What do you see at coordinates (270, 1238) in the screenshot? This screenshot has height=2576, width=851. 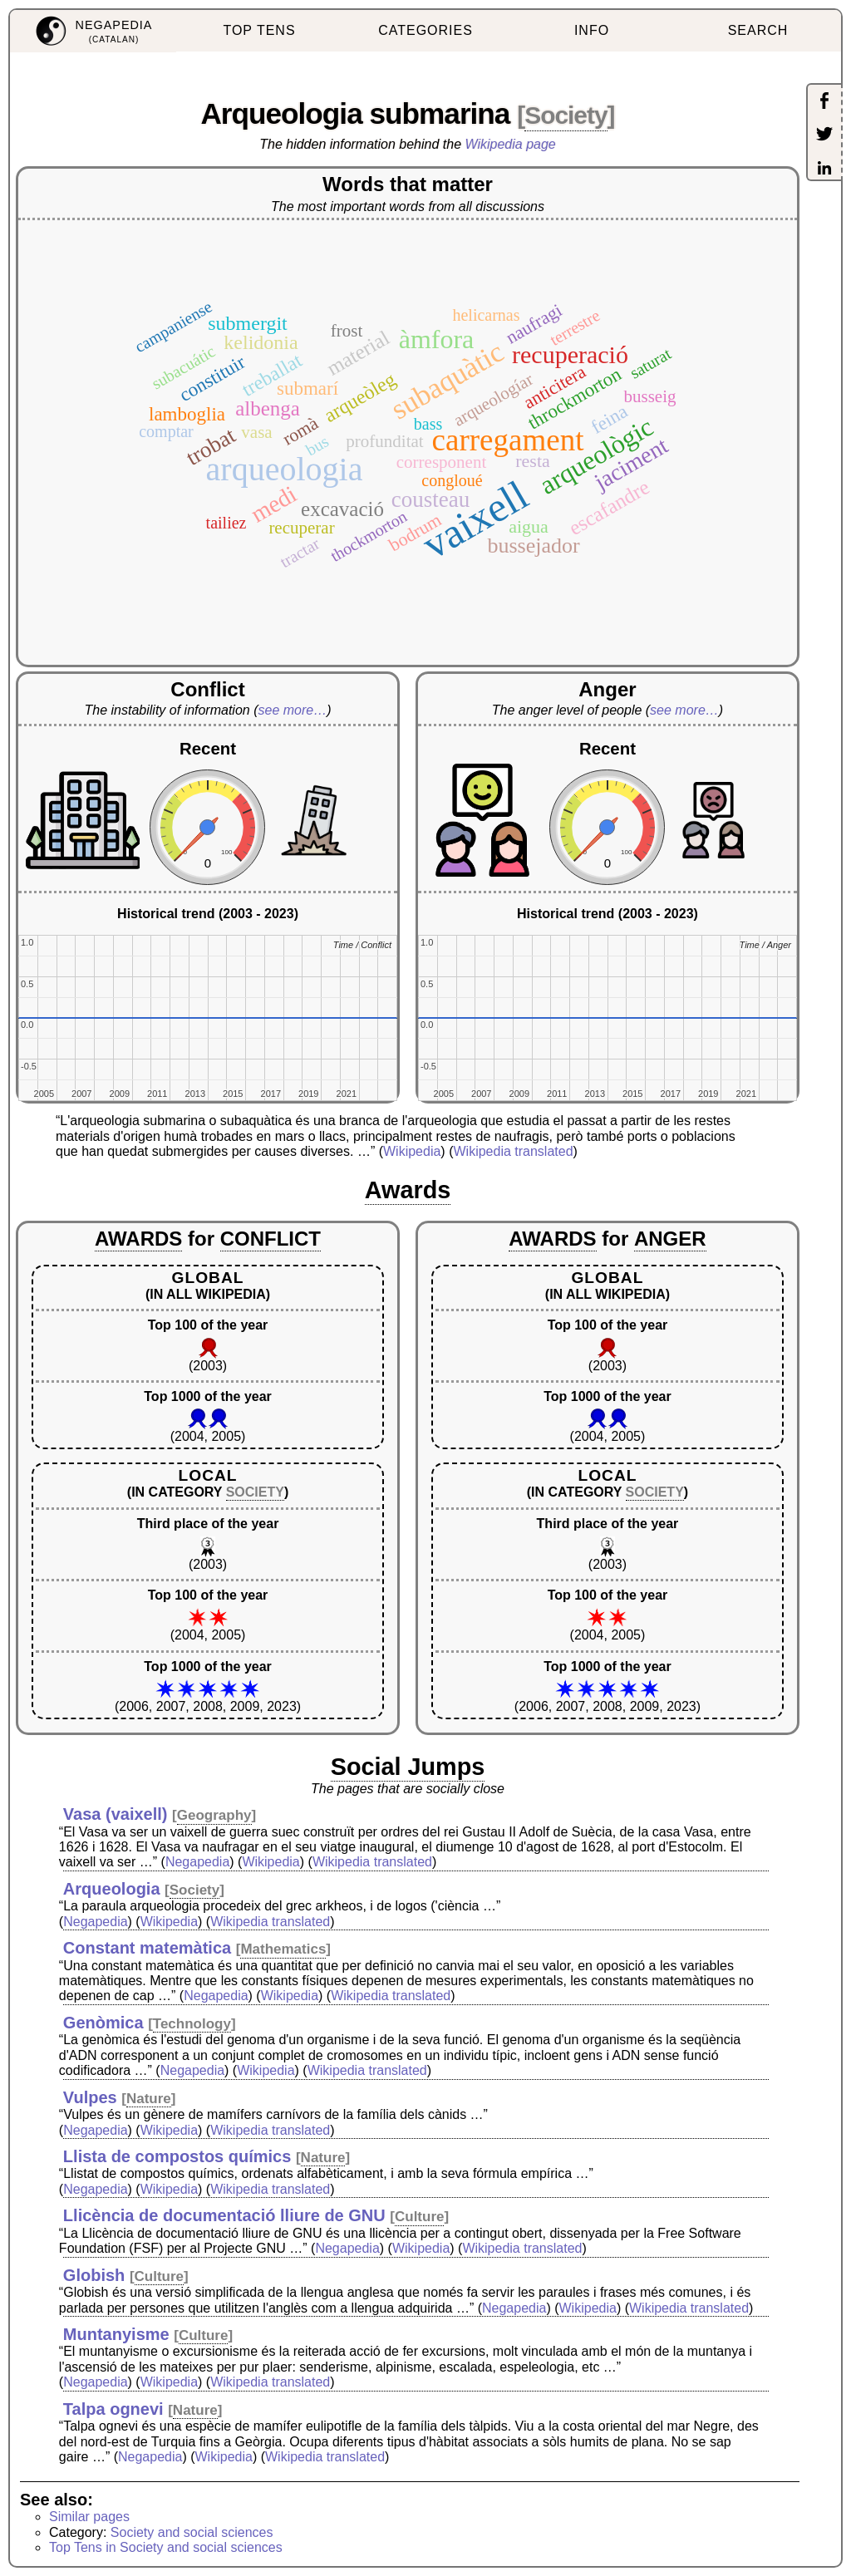 I see `CONFLICT` at bounding box center [270, 1238].